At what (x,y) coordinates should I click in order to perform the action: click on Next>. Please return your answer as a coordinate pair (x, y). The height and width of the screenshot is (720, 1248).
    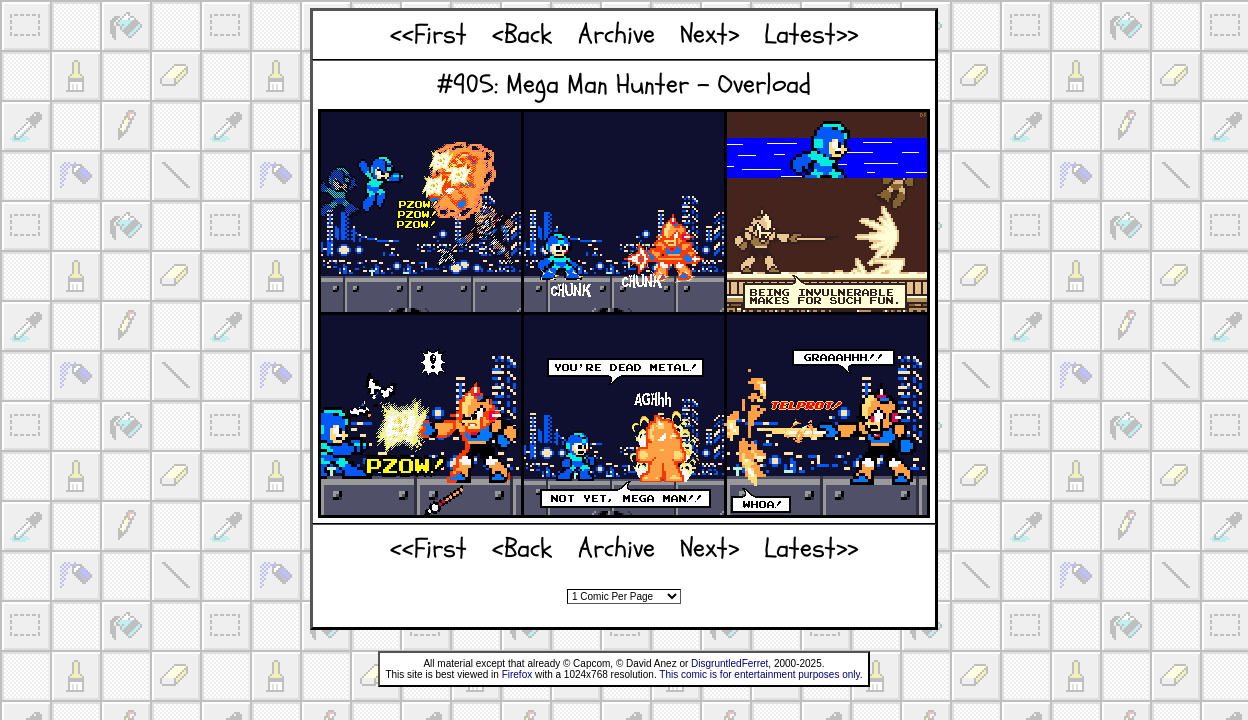
    Looking at the image, I should click on (709, 34).